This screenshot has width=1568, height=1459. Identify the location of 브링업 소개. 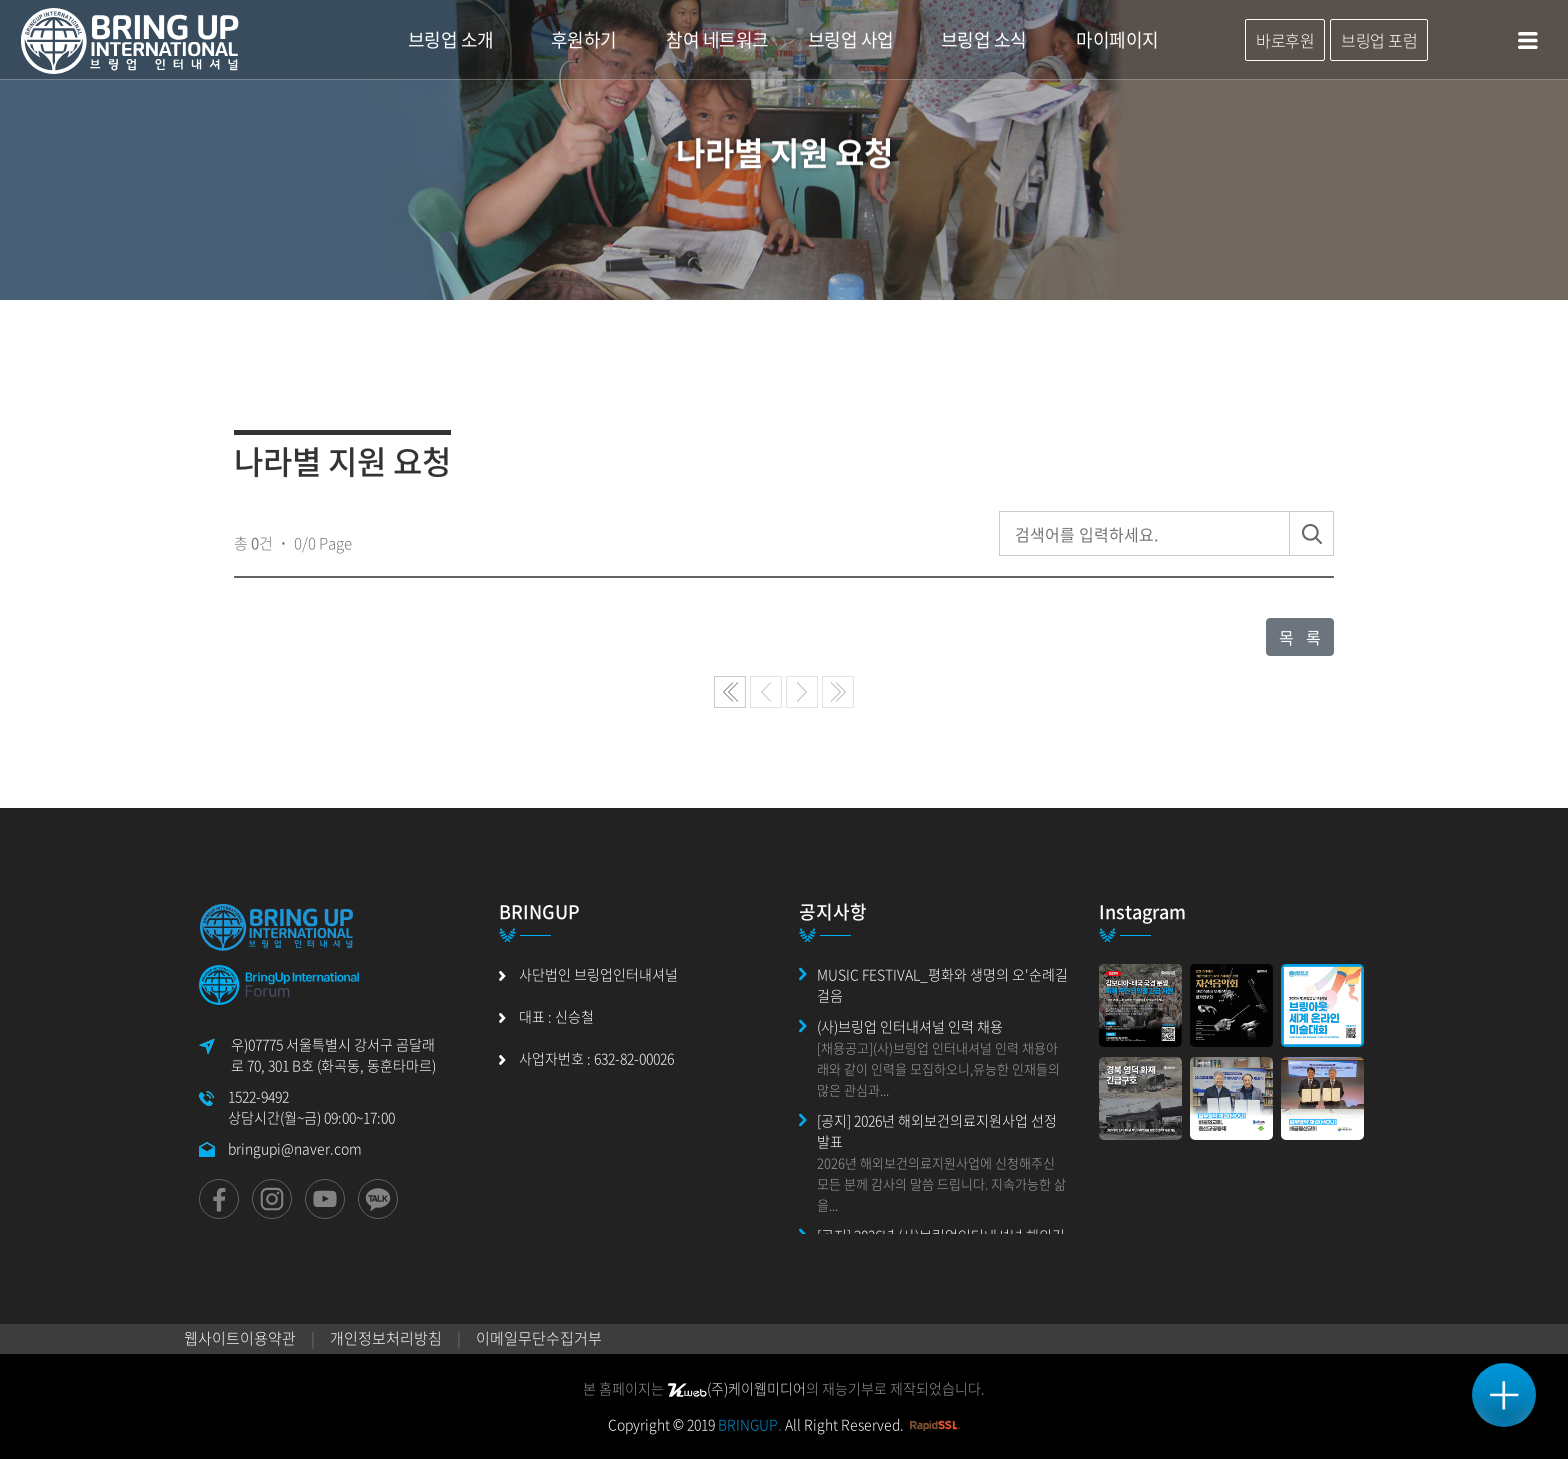
(451, 39).